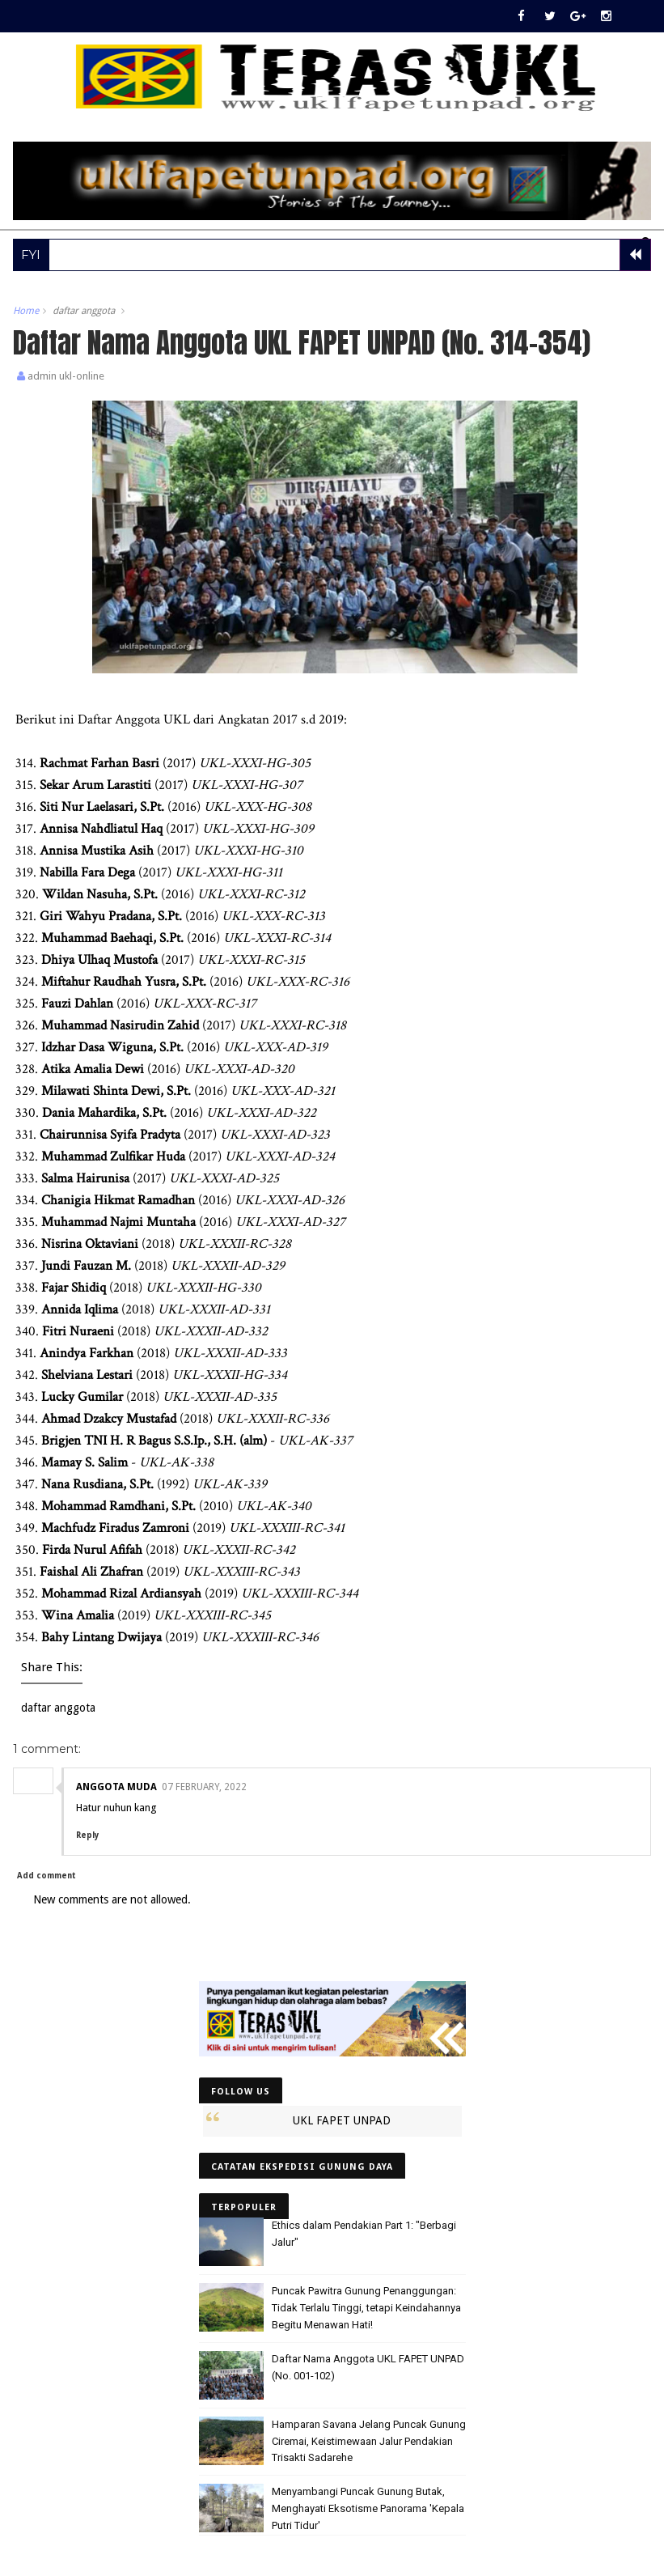 The image size is (664, 2576). What do you see at coordinates (46, 1875) in the screenshot?
I see `Add comment` at bounding box center [46, 1875].